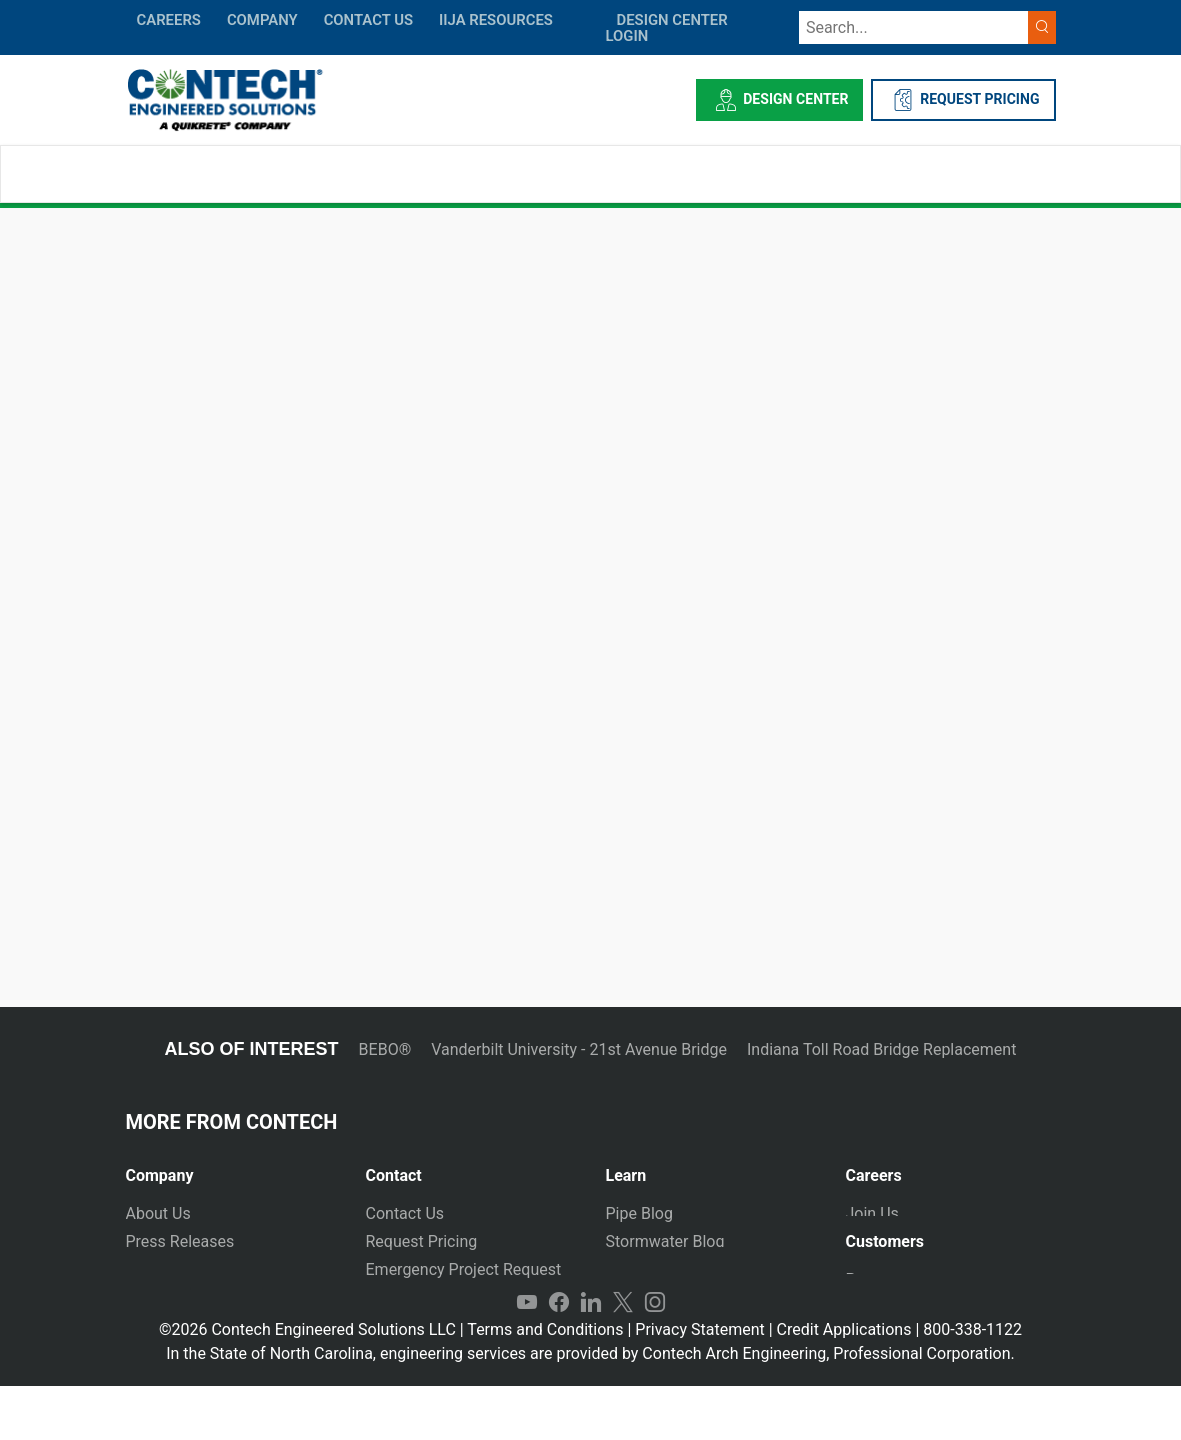  What do you see at coordinates (591, 1356) in the screenshot?
I see `LinkedIn` at bounding box center [591, 1356].